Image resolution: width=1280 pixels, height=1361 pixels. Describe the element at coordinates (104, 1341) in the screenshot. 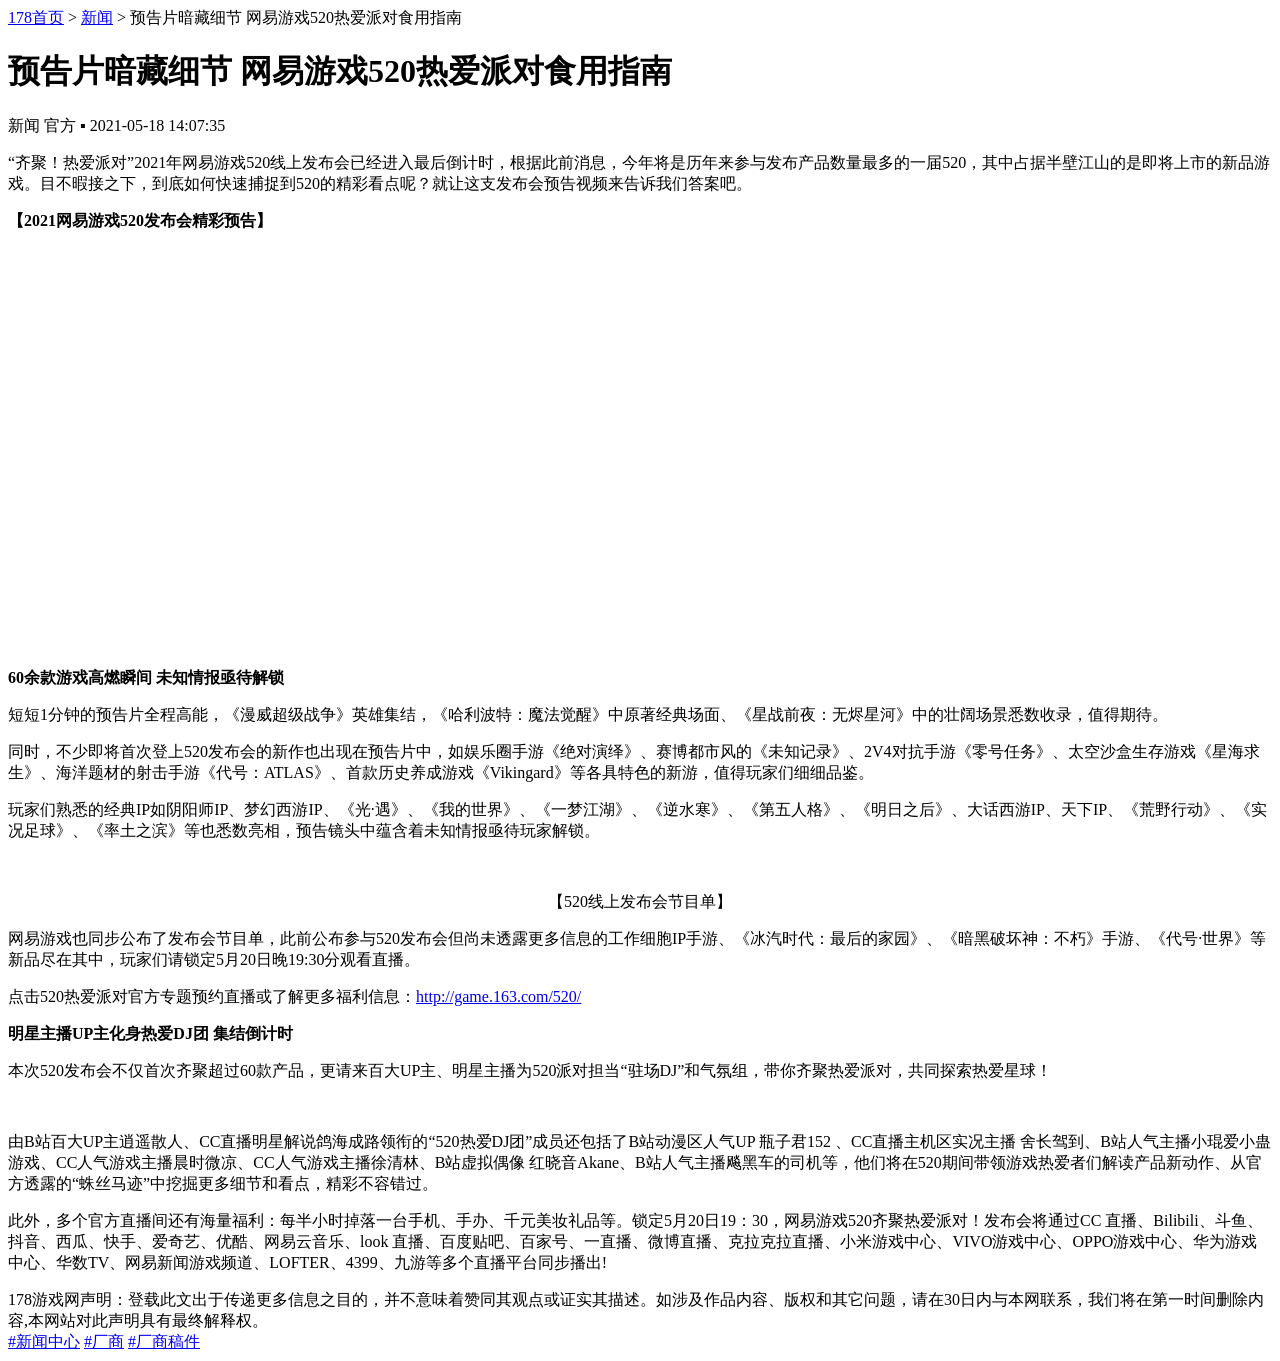

I see `#厂商` at that location.